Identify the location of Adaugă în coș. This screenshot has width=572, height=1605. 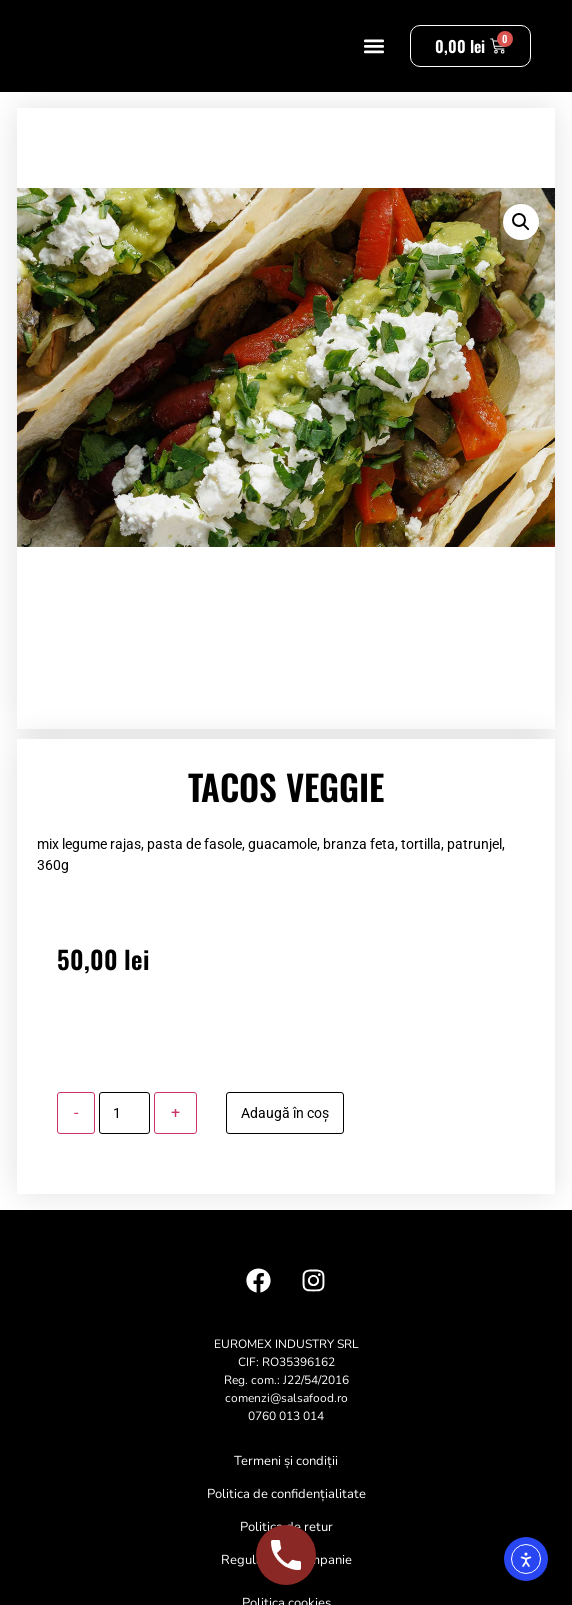
(285, 1134).